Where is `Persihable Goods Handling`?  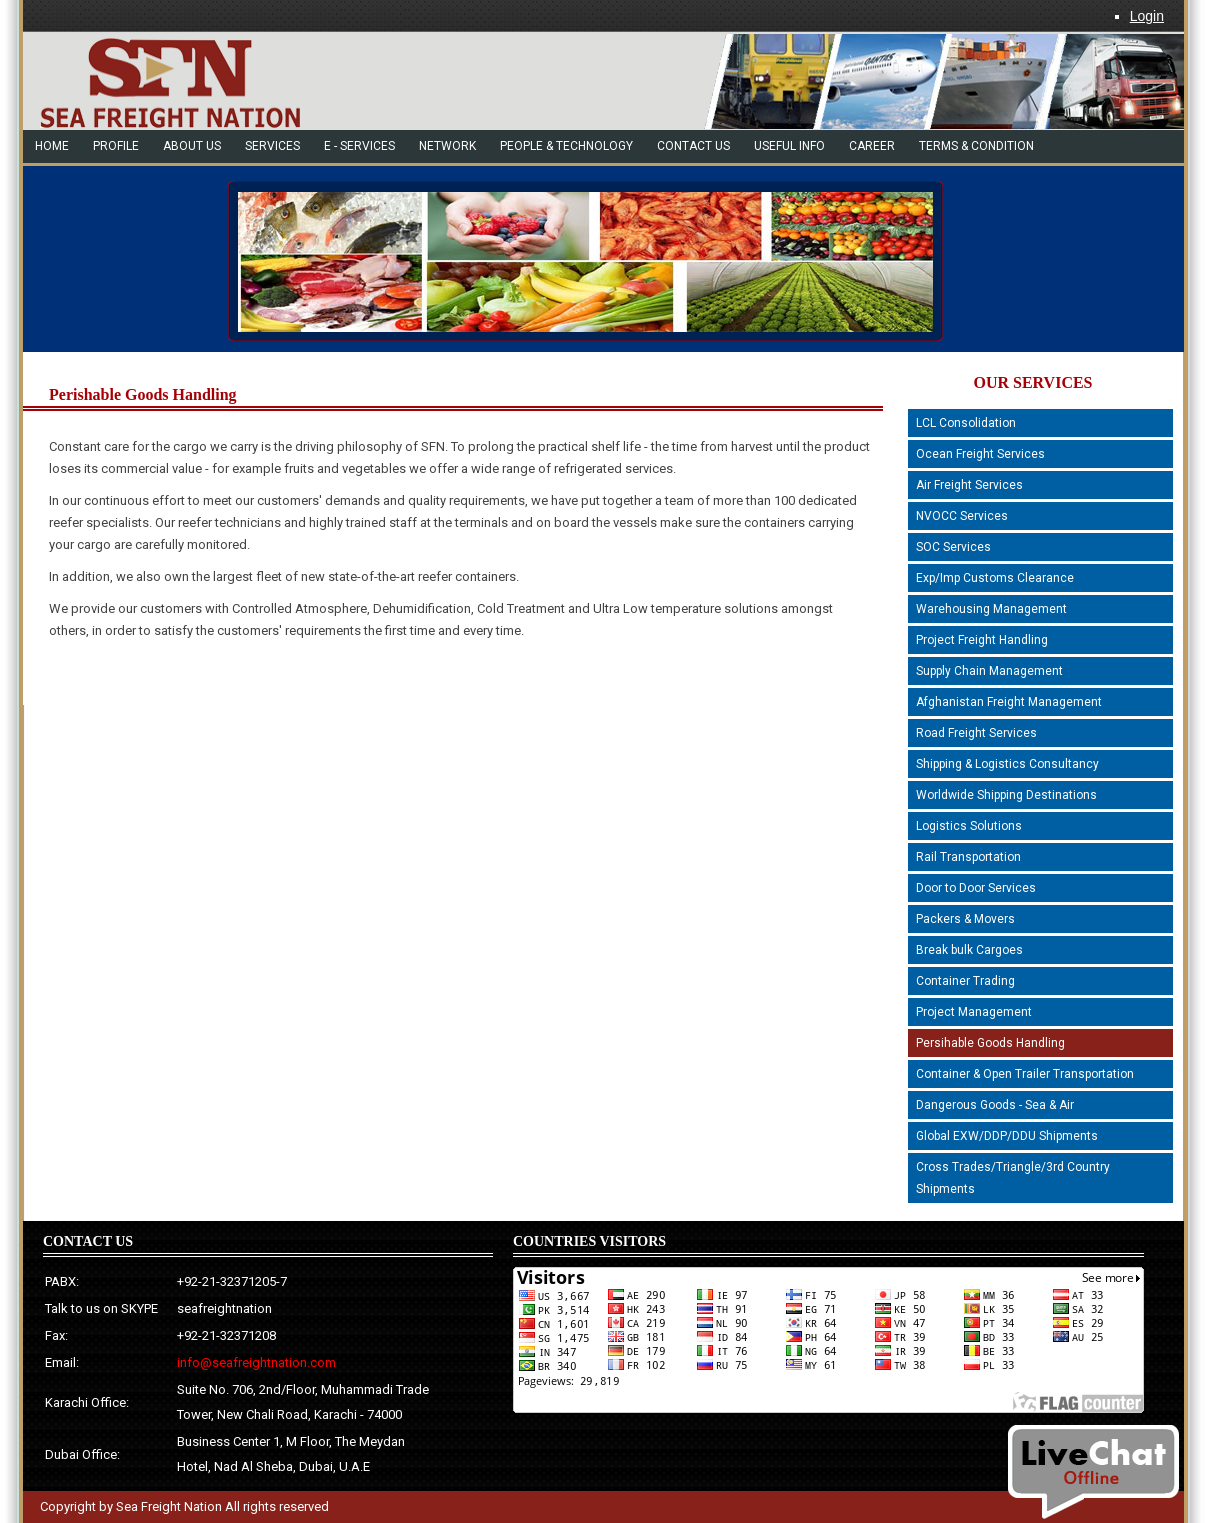 Persihable Goods Handling is located at coordinates (990, 1043).